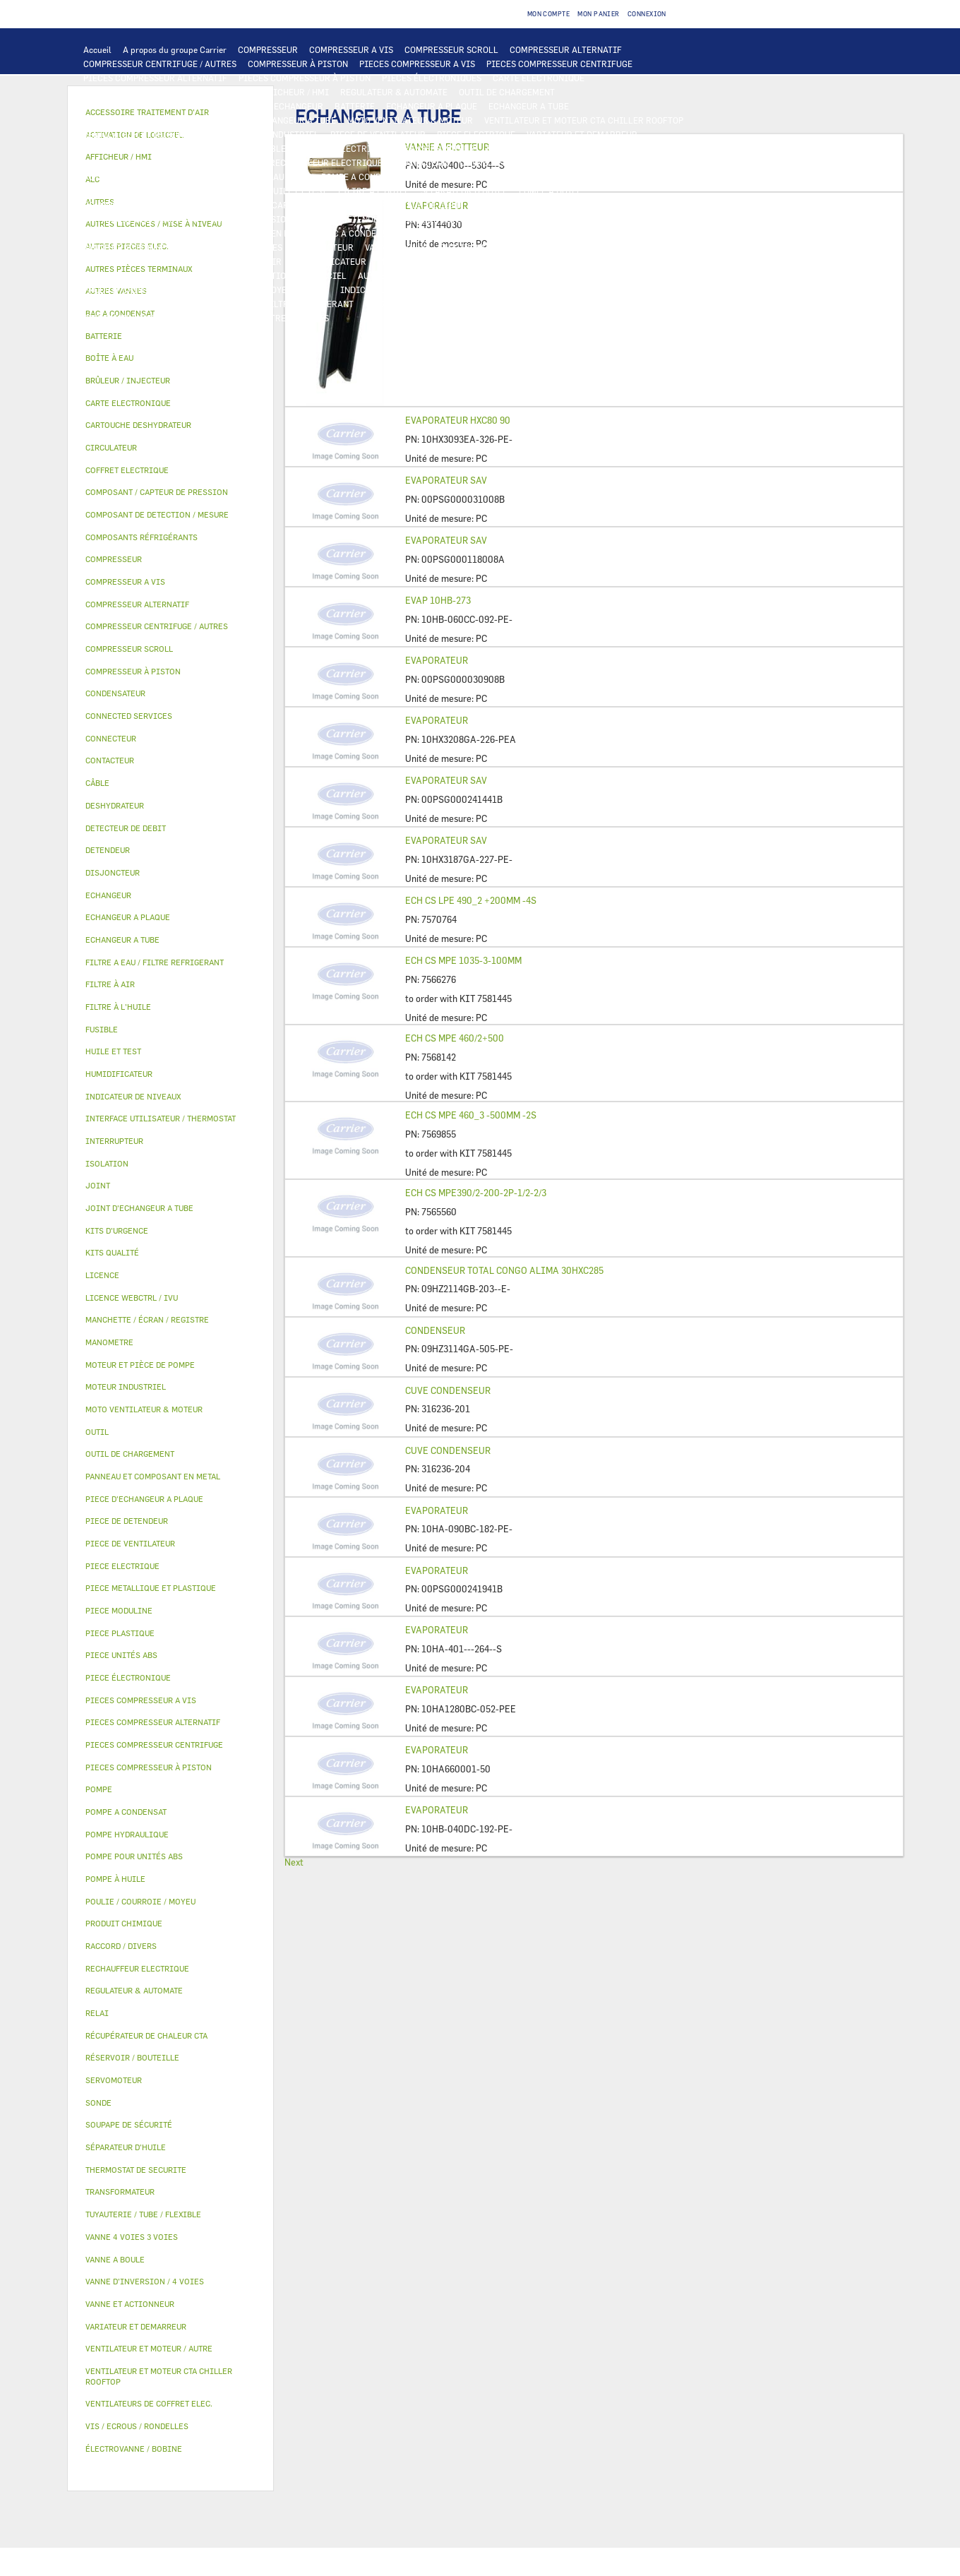 The height and width of the screenshot is (2576, 960). What do you see at coordinates (146, 120) in the screenshot?
I see `PIECE D'ECHANGEUR A PLAQUE` at bounding box center [146, 120].